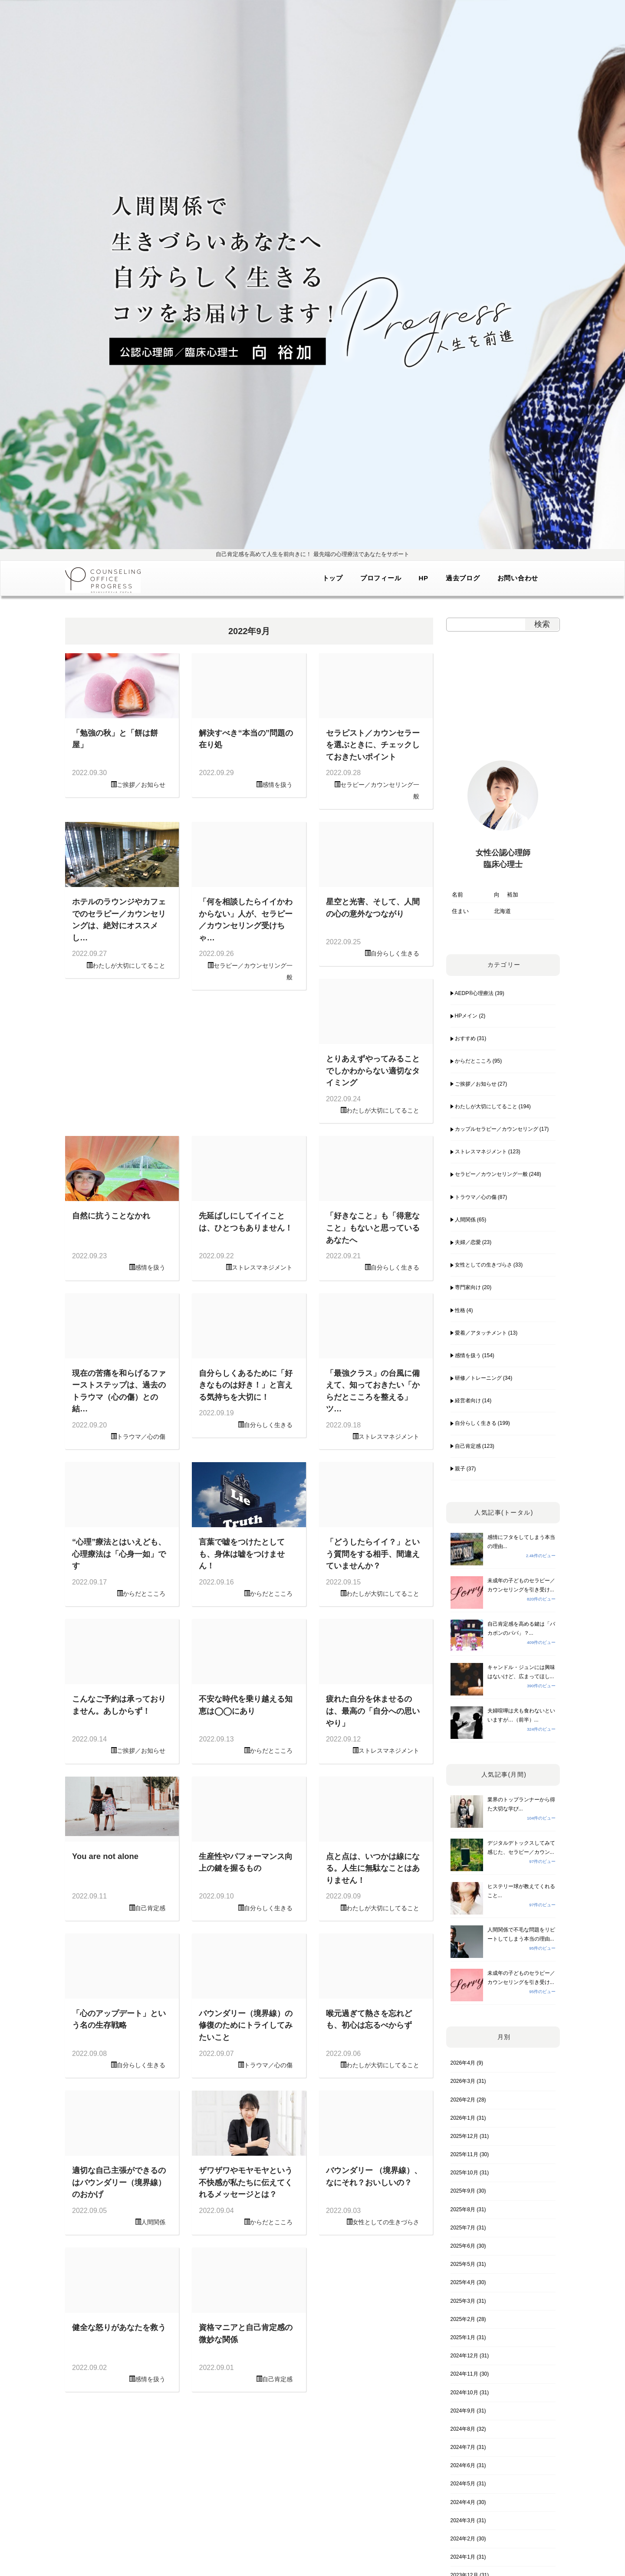 The height and width of the screenshot is (2576, 625). Describe the element at coordinates (463, 2100) in the screenshot. I see `2026年2月` at that location.